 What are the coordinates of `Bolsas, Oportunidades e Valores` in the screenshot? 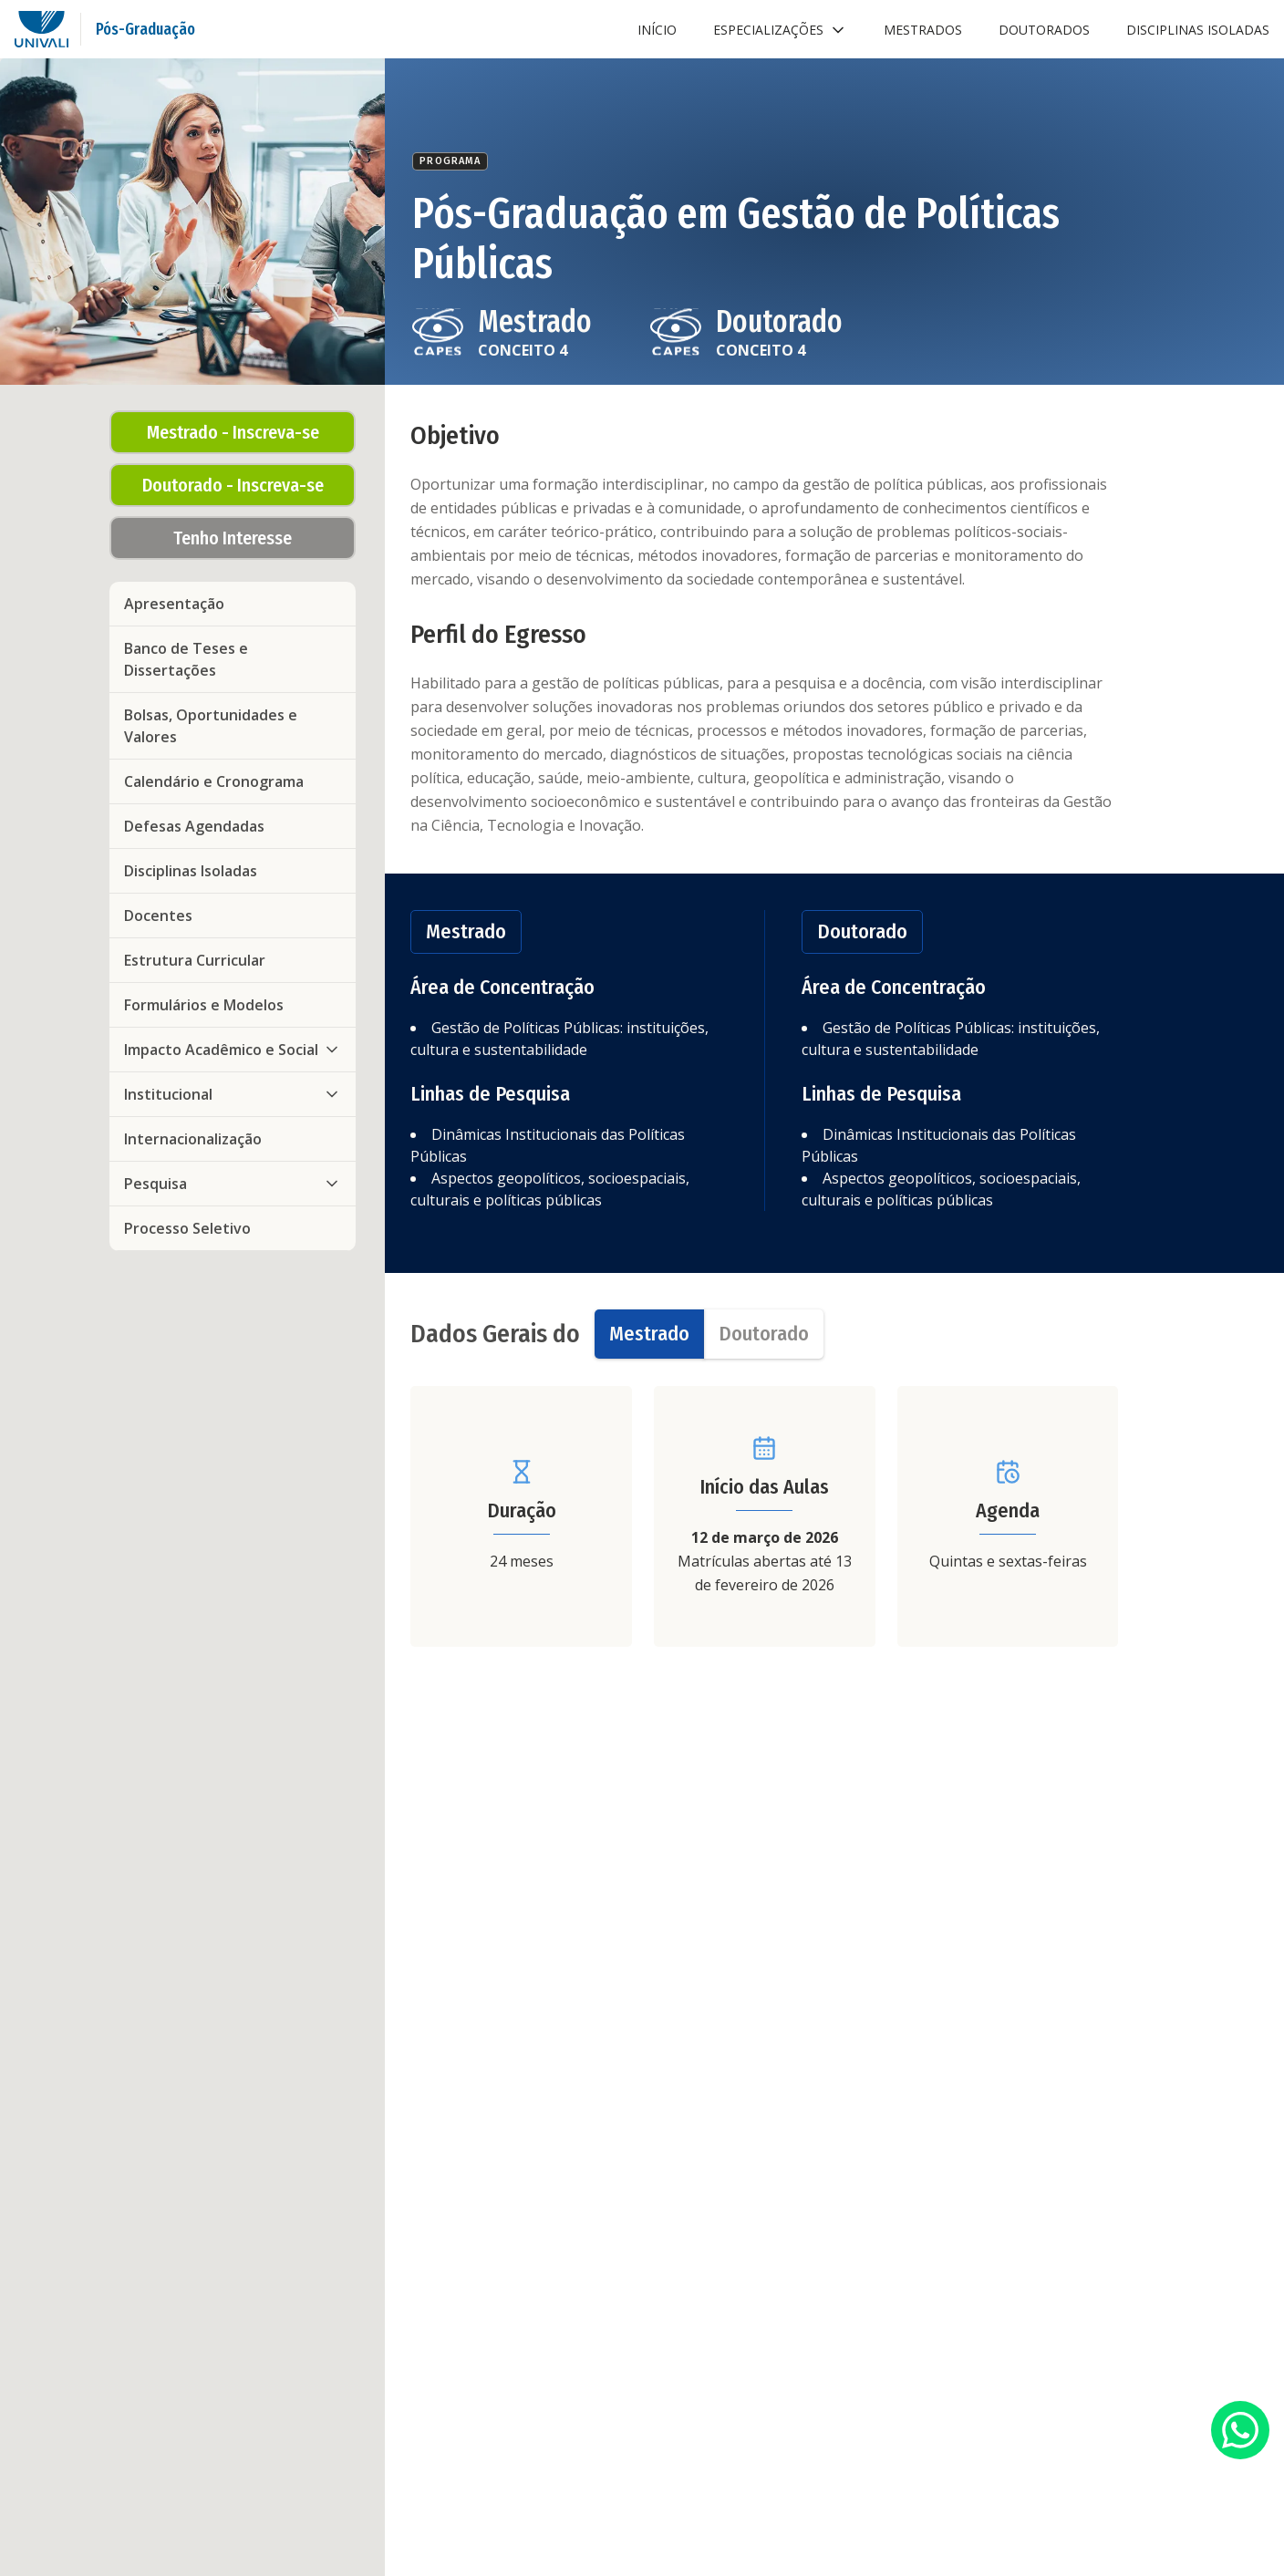 It's located at (210, 726).